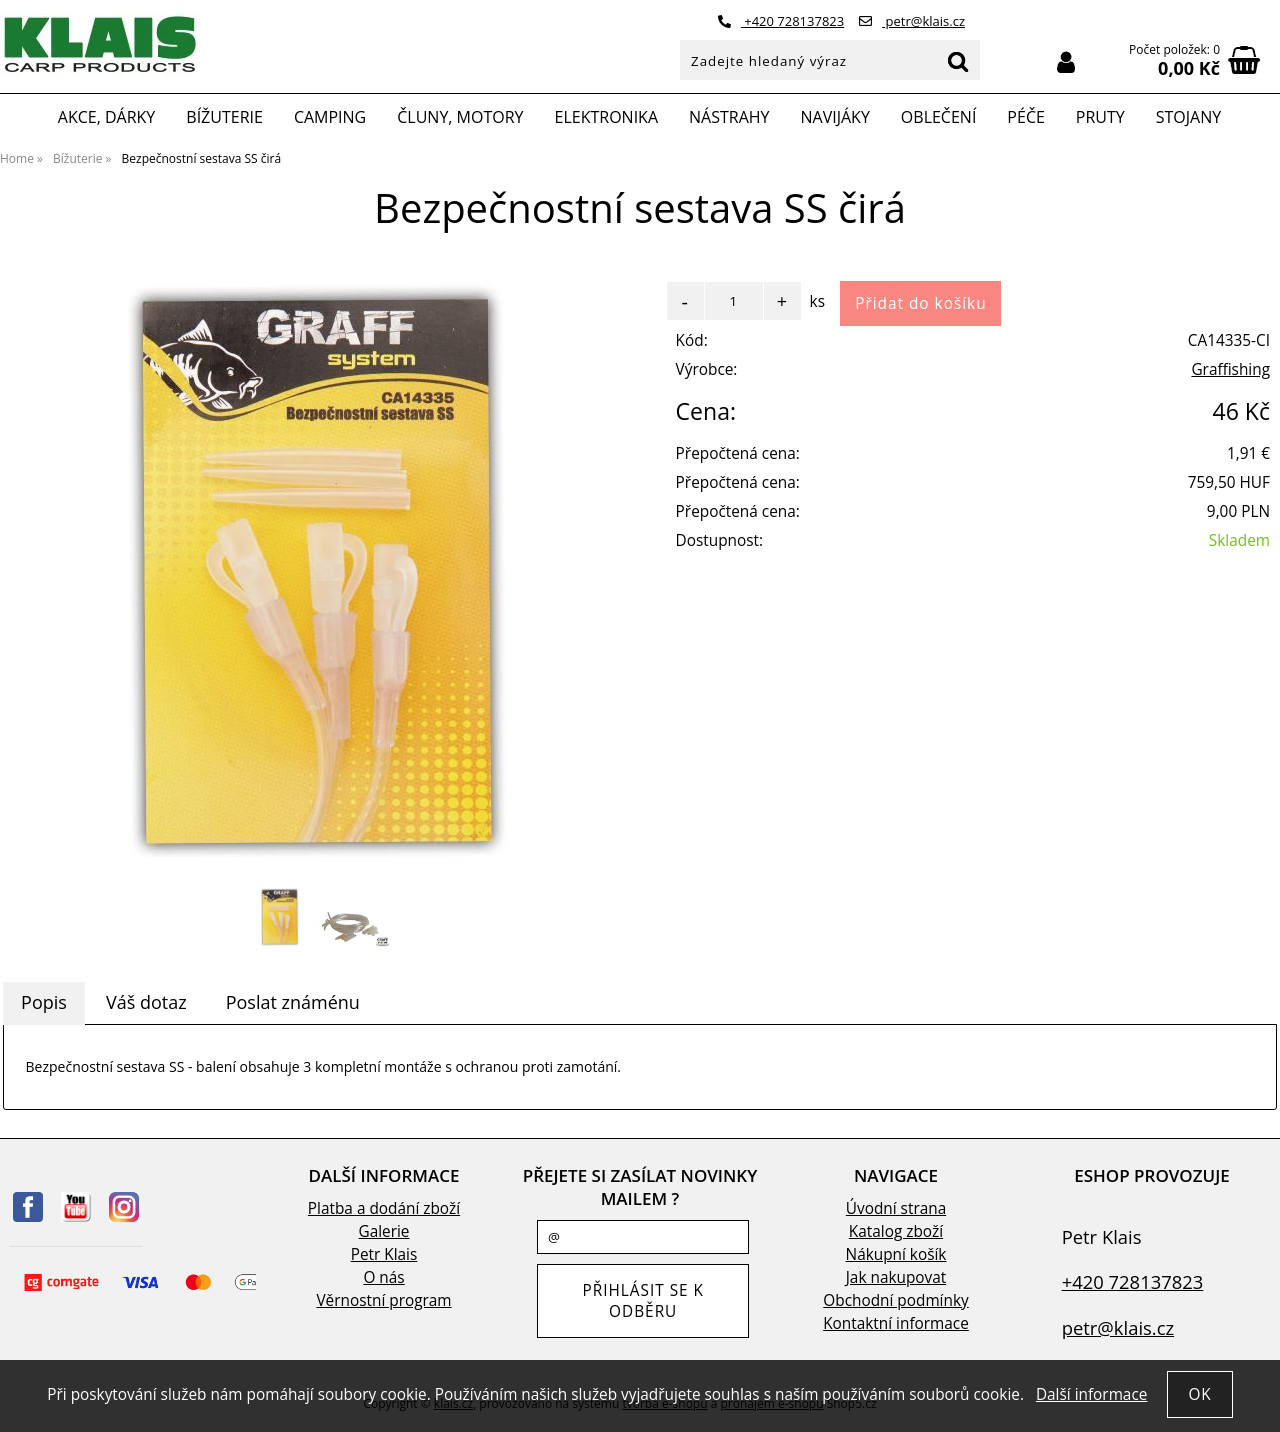  Describe the element at coordinates (896, 1277) in the screenshot. I see `Jak nakupovat` at that location.